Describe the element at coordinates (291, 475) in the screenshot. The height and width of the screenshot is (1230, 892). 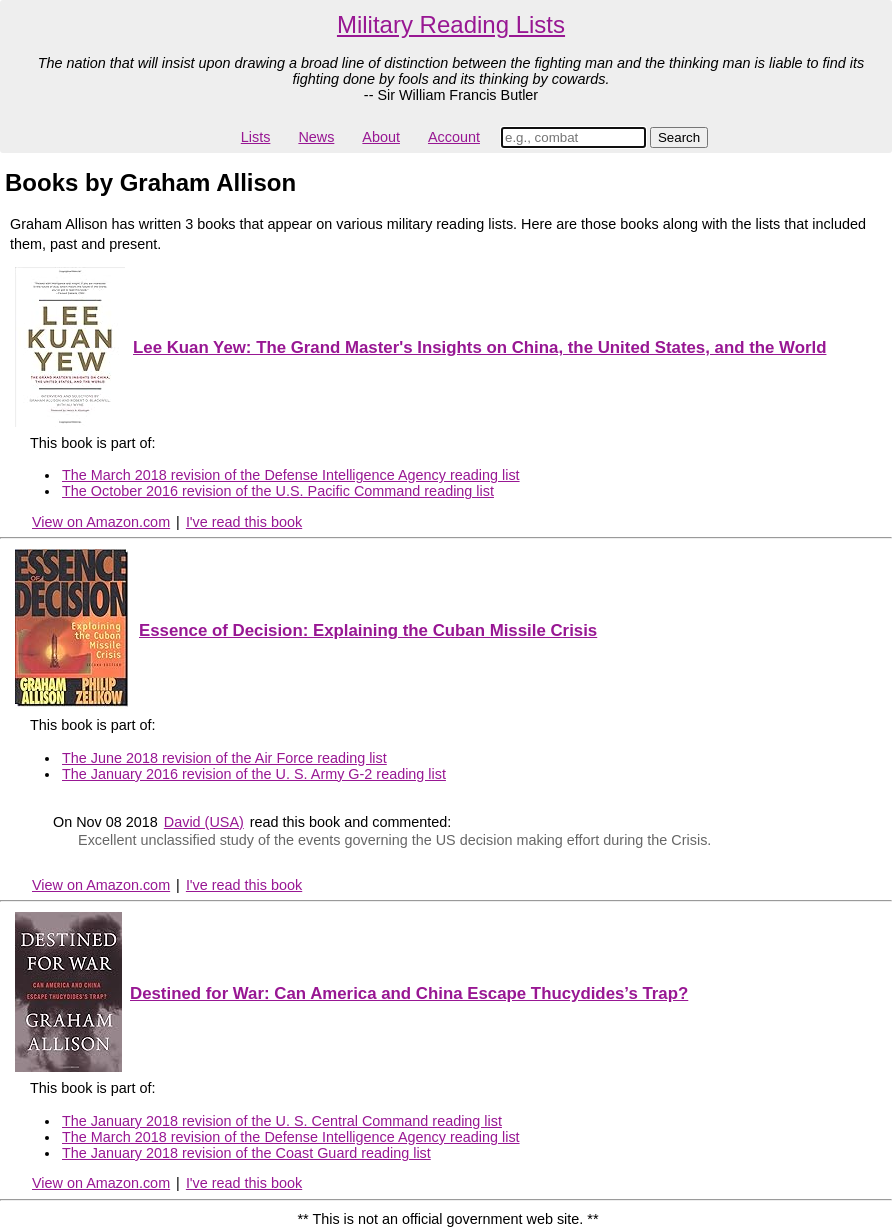
I see `The March 2018 revision of the Defense Intelligence Agency reading list` at that location.